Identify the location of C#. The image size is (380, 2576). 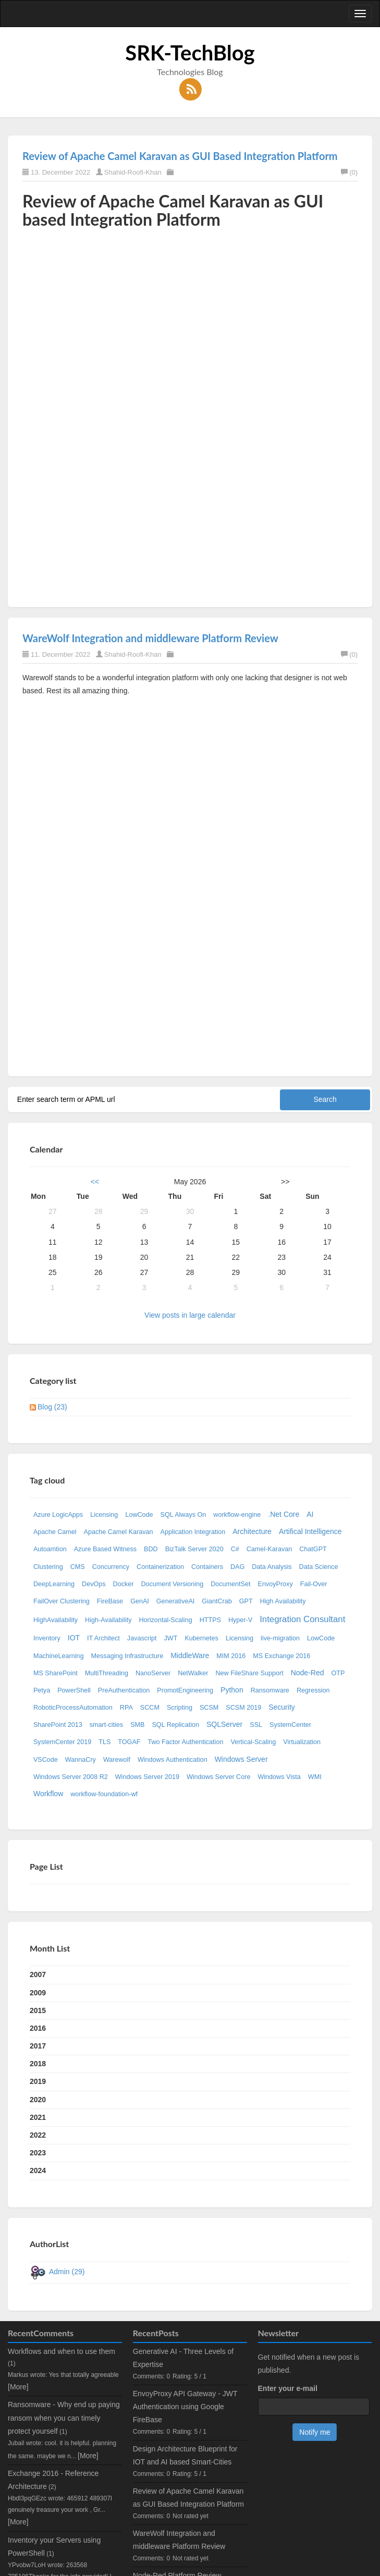
(235, 1549).